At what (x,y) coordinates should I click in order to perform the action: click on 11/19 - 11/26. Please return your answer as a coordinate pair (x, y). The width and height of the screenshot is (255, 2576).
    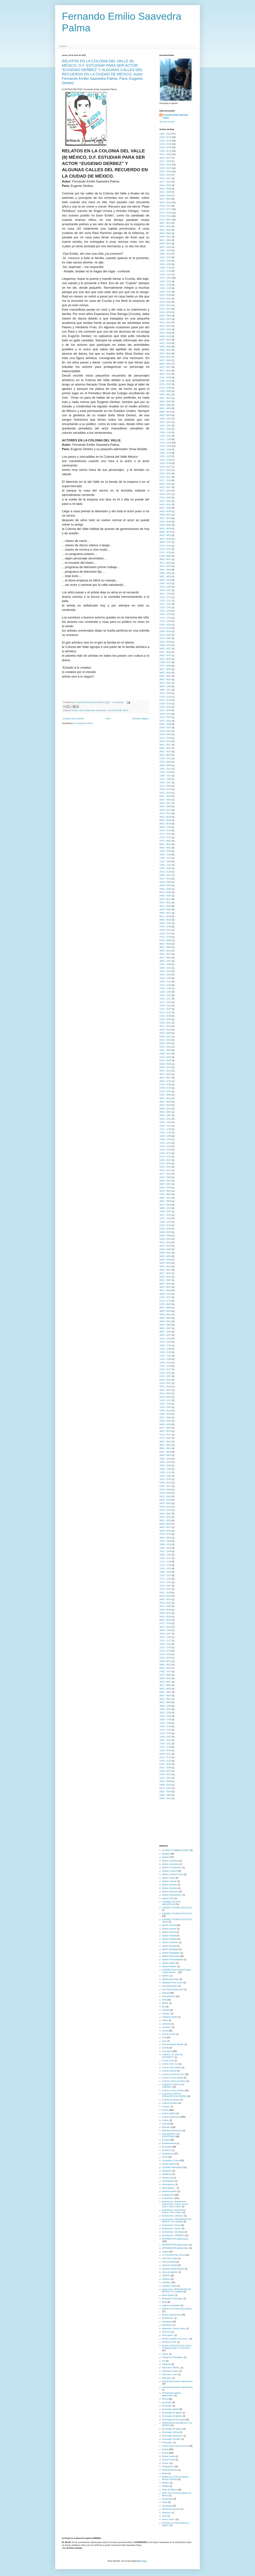
    Looking at the image, I should click on (165, 988).